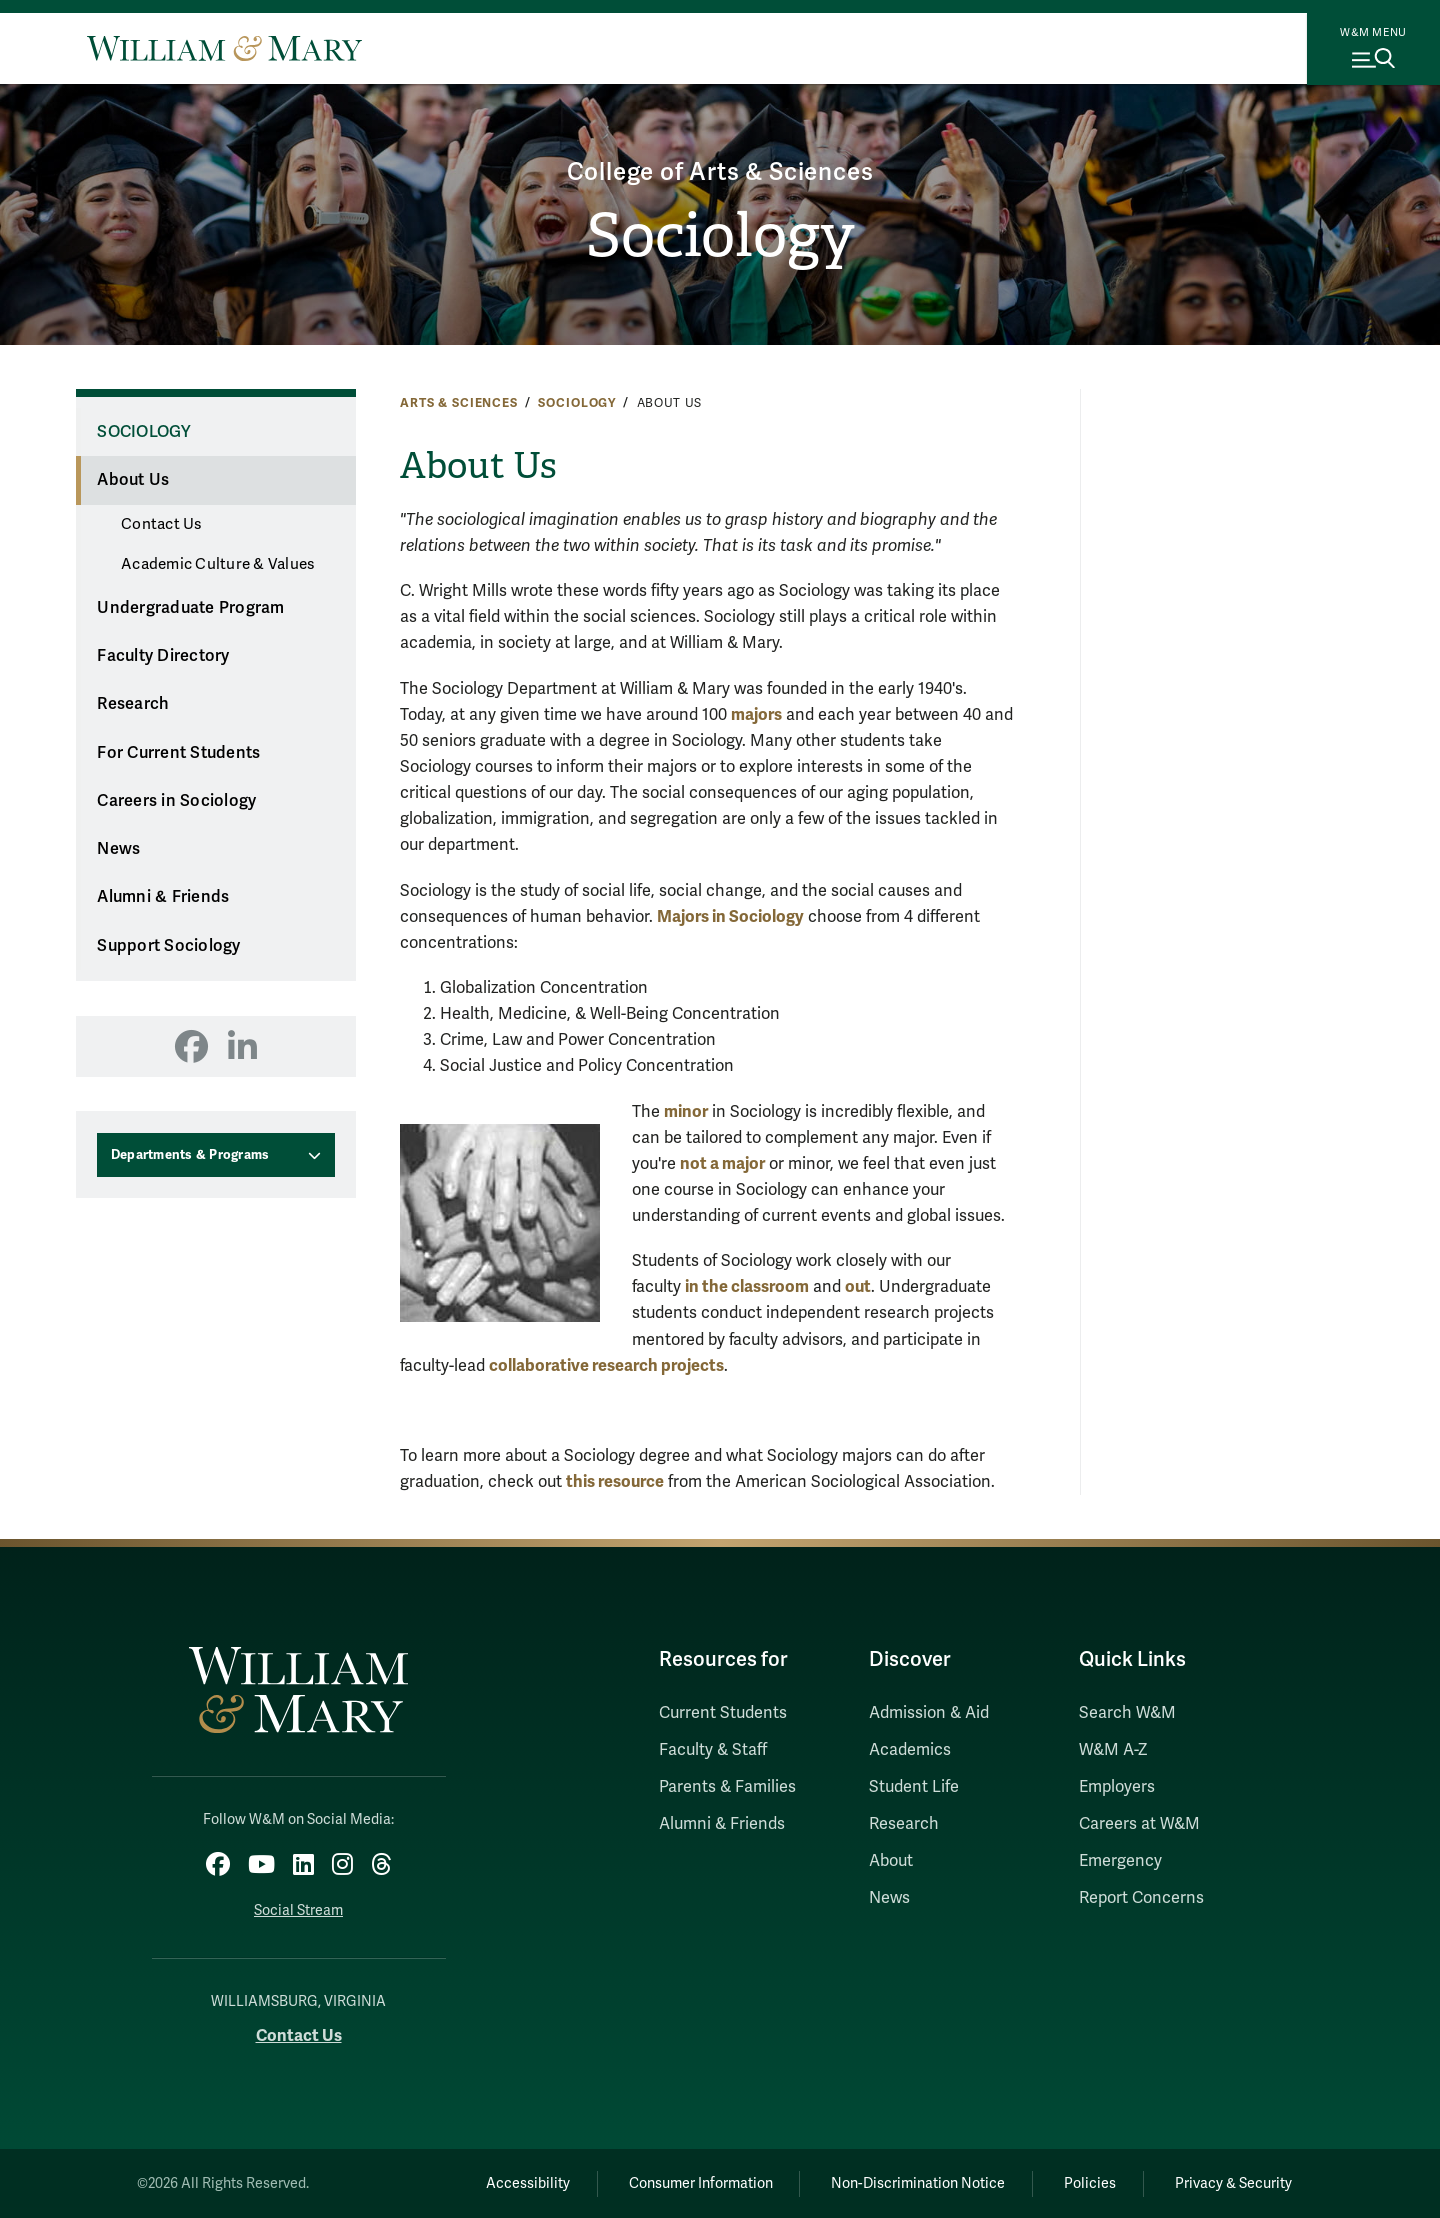 The width and height of the screenshot is (1440, 2218). What do you see at coordinates (168, 946) in the screenshot?
I see `Support Sociology` at bounding box center [168, 946].